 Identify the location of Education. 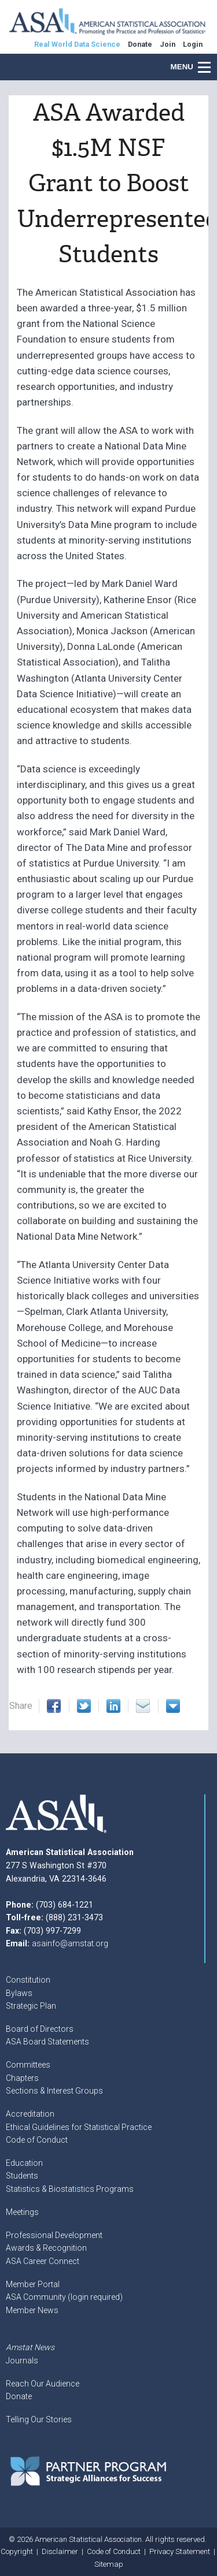
(24, 2163).